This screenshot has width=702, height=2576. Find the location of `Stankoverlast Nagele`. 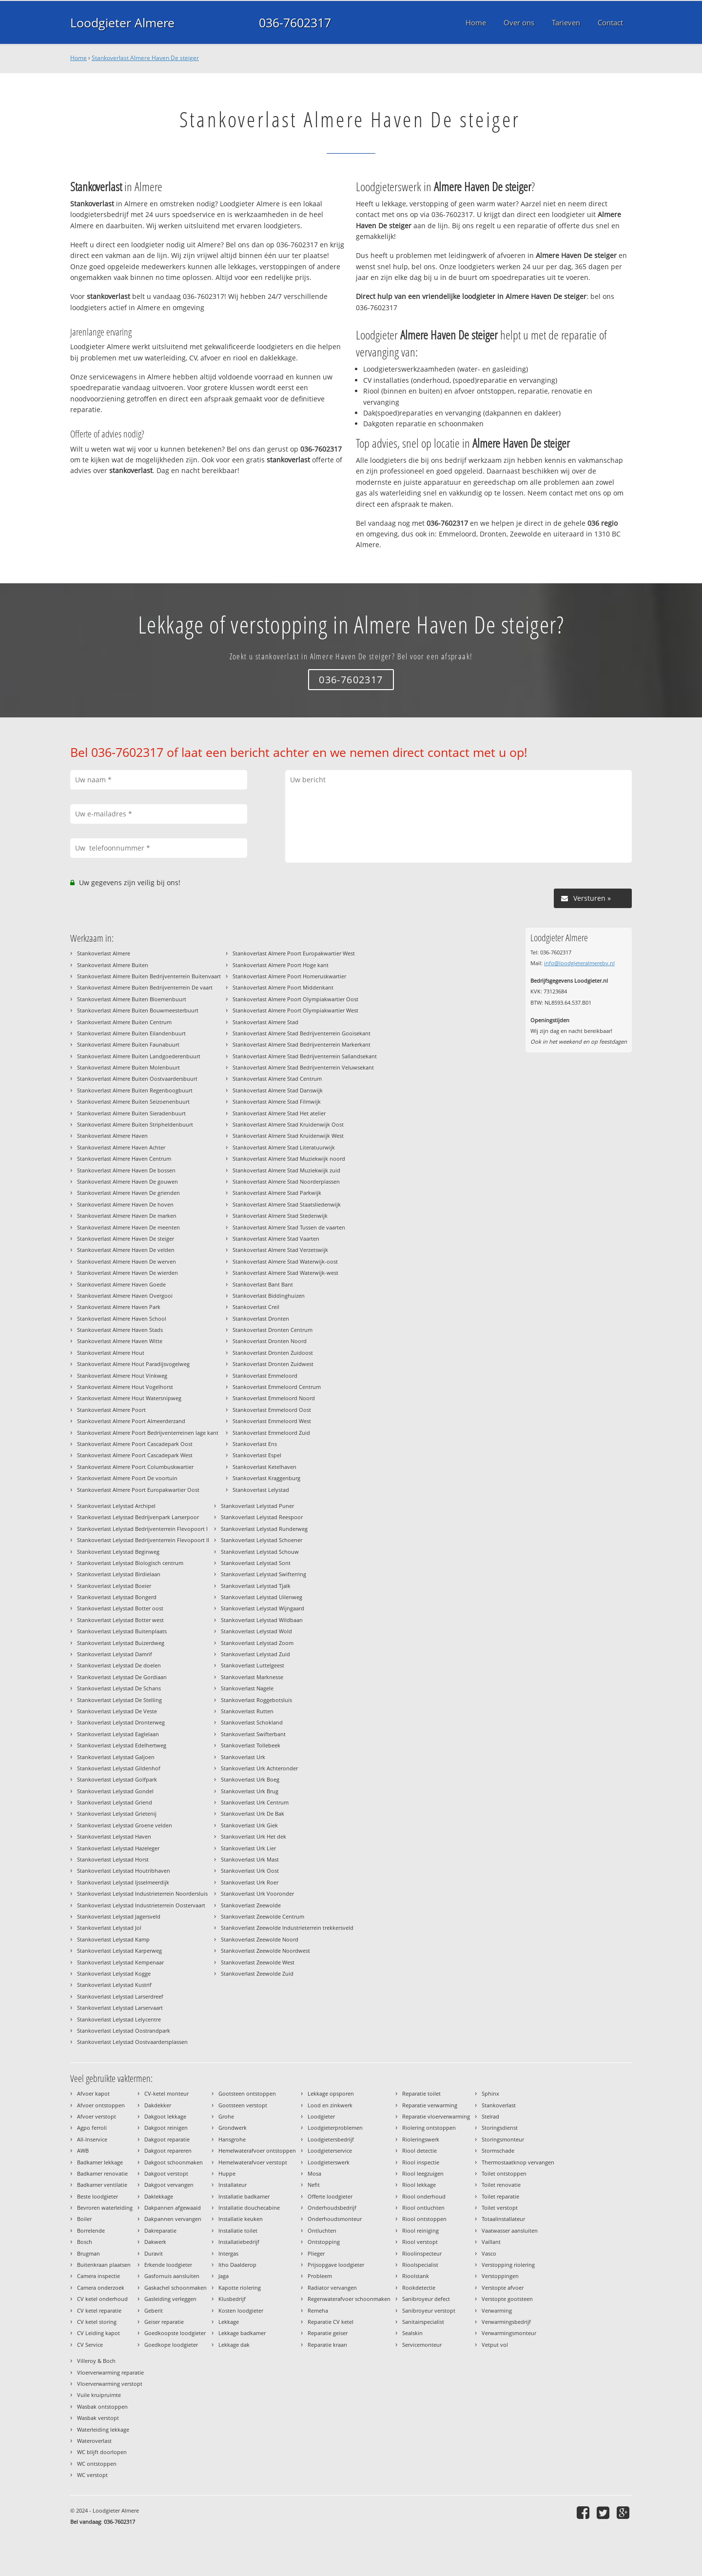

Stankoverlast Nagele is located at coordinates (247, 1688).